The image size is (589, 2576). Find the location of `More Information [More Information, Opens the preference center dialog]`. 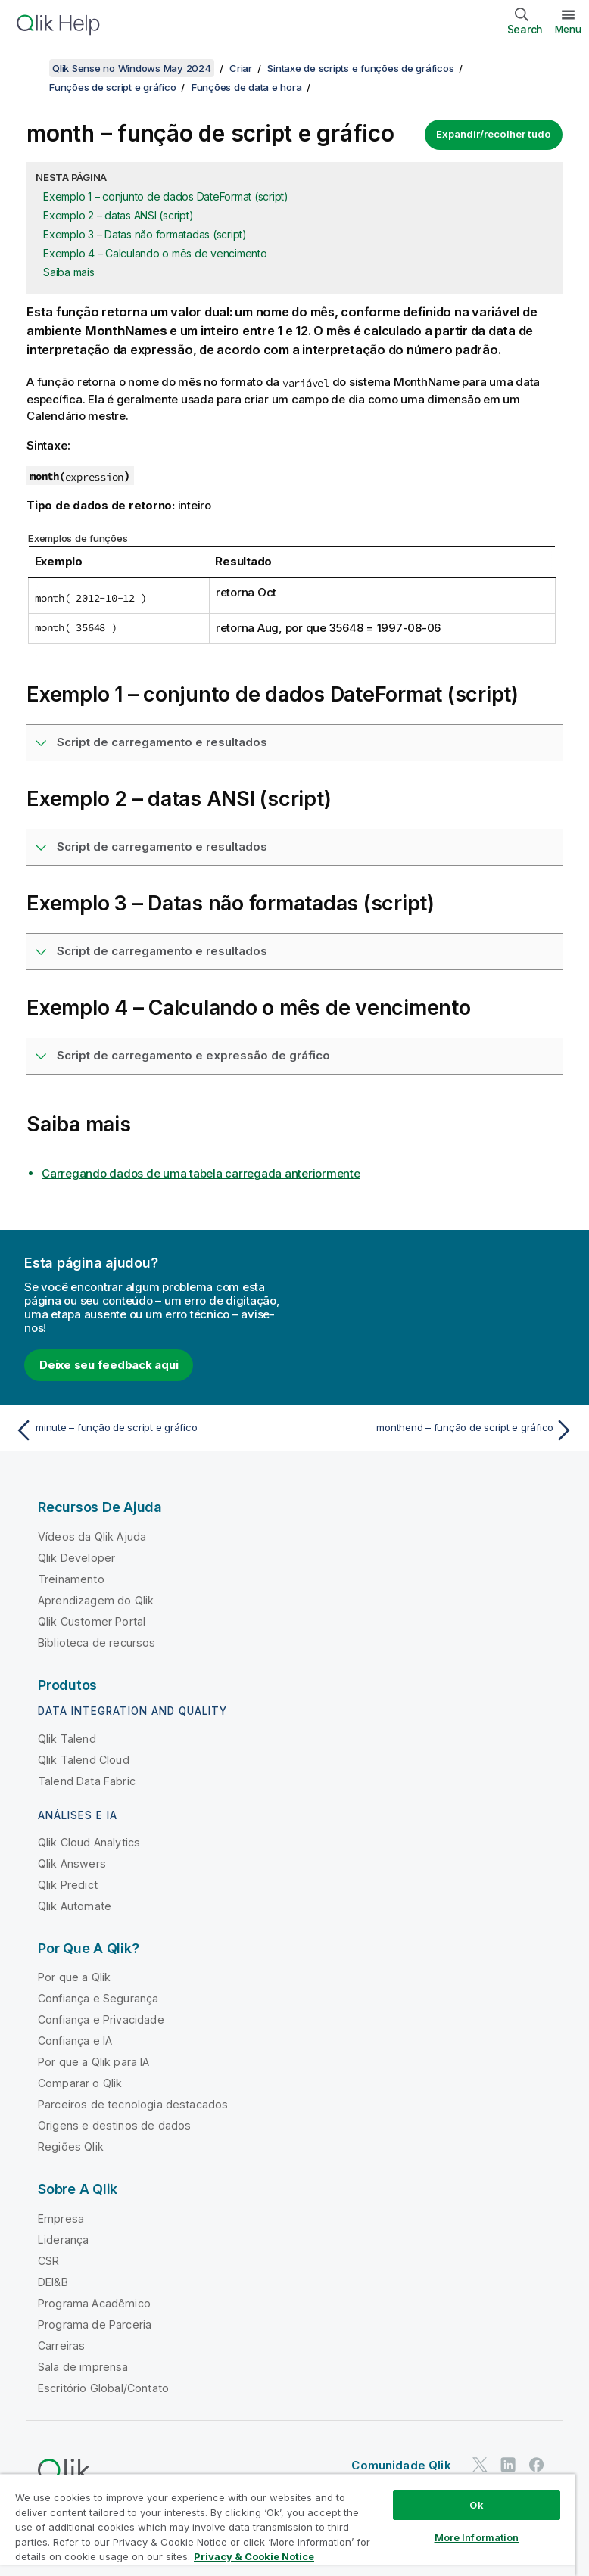

More Information [More Information, Opens the preference center dialog] is located at coordinates (477, 2537).